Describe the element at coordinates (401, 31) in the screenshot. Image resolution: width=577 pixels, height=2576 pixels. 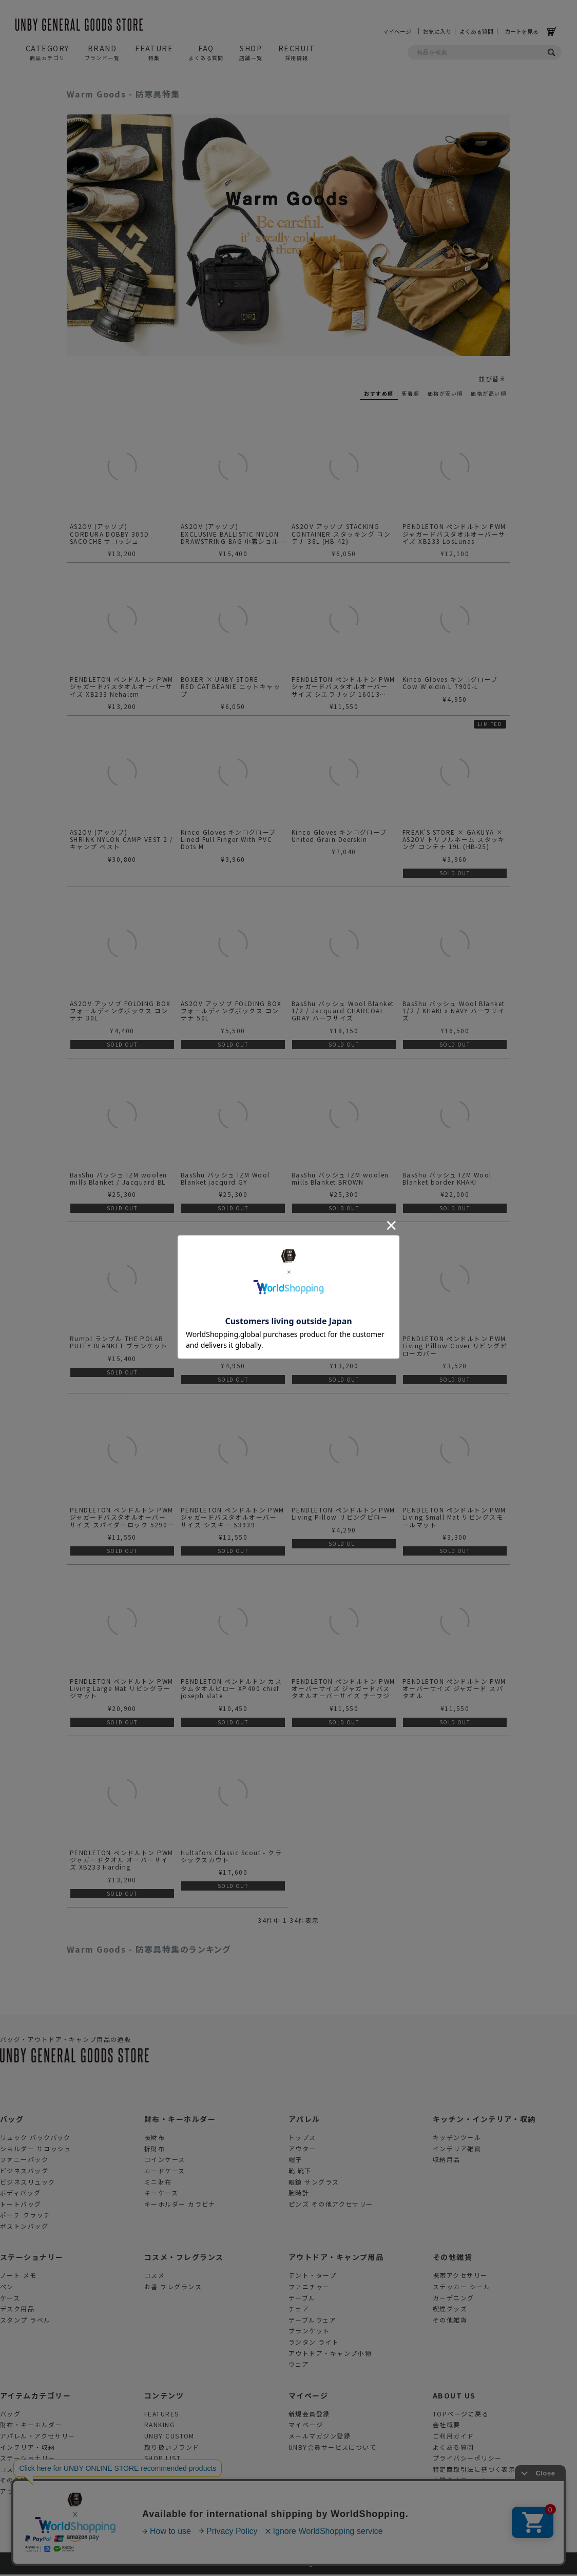
I see `マイページ` at that location.